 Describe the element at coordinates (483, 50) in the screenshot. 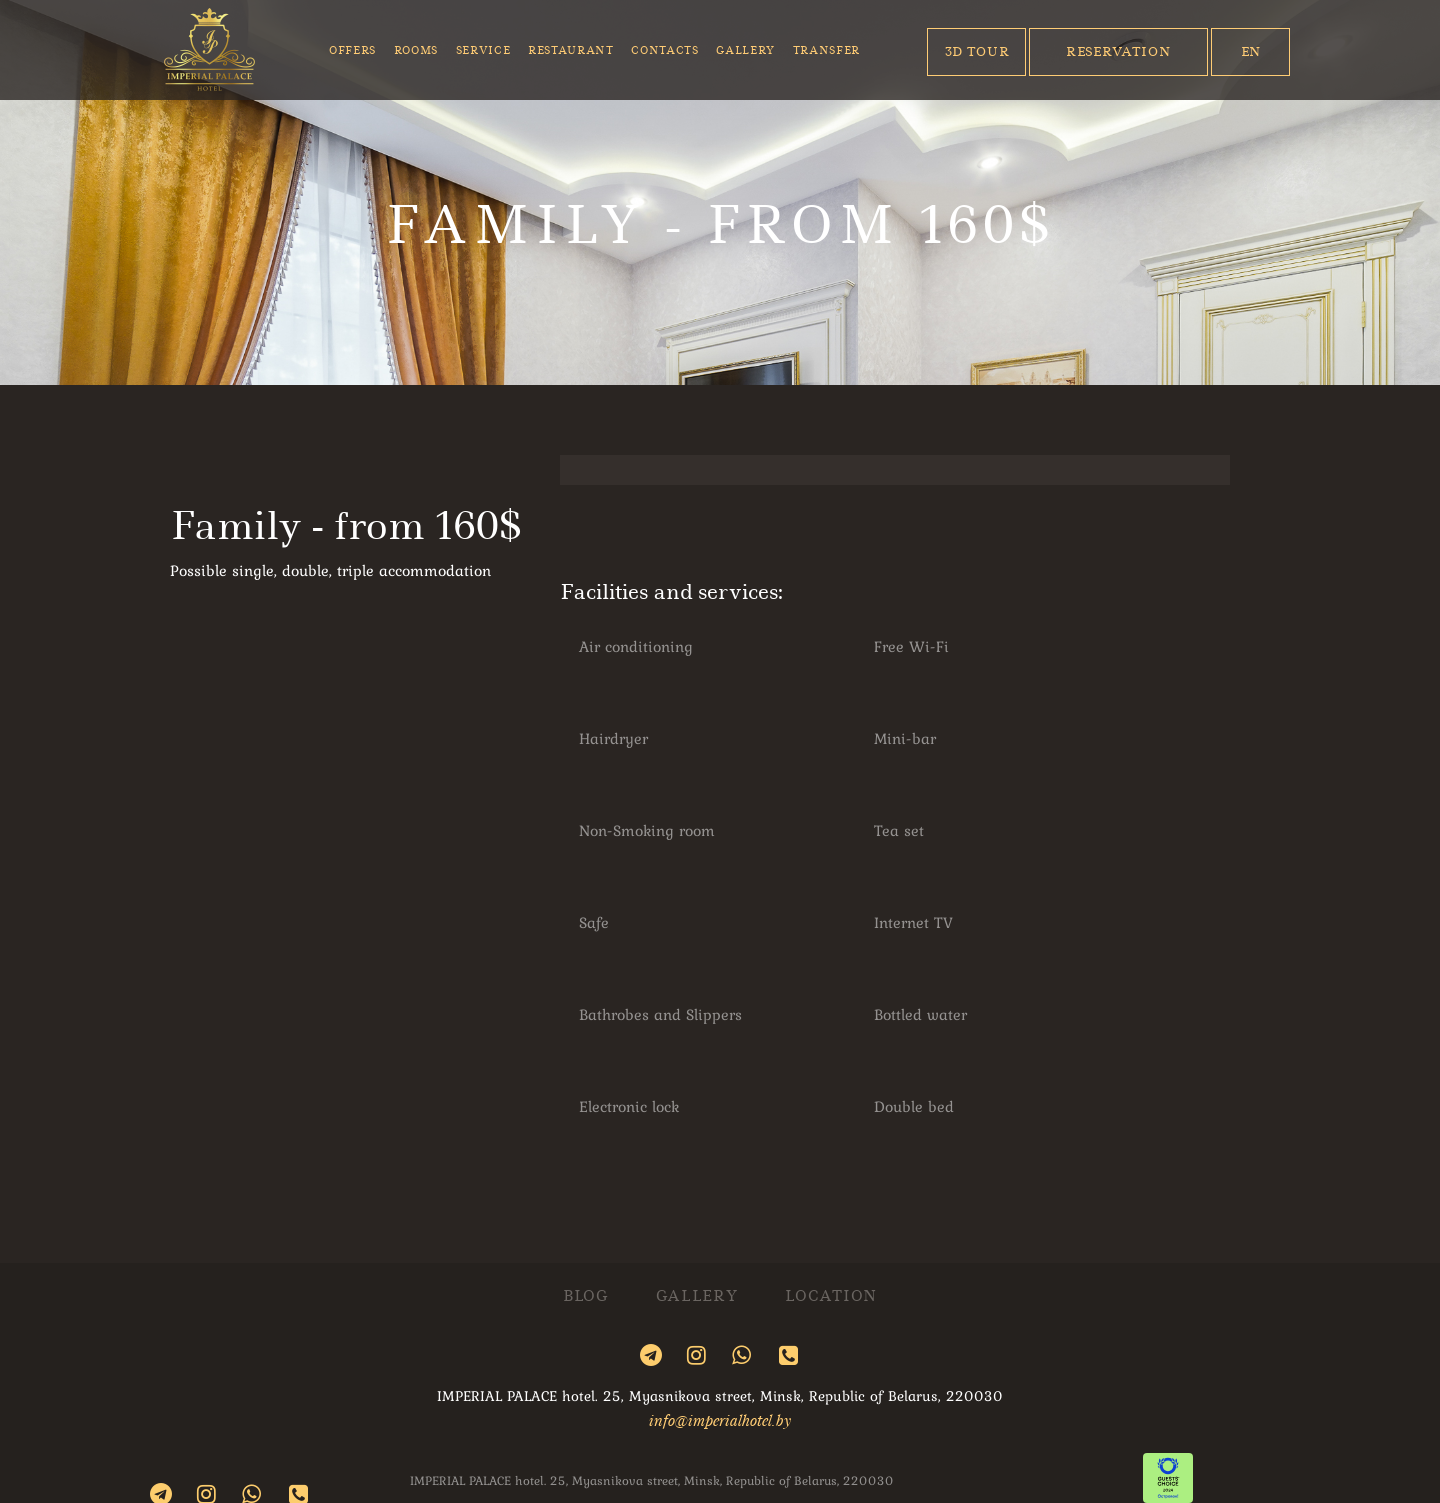

I see `Service` at that location.